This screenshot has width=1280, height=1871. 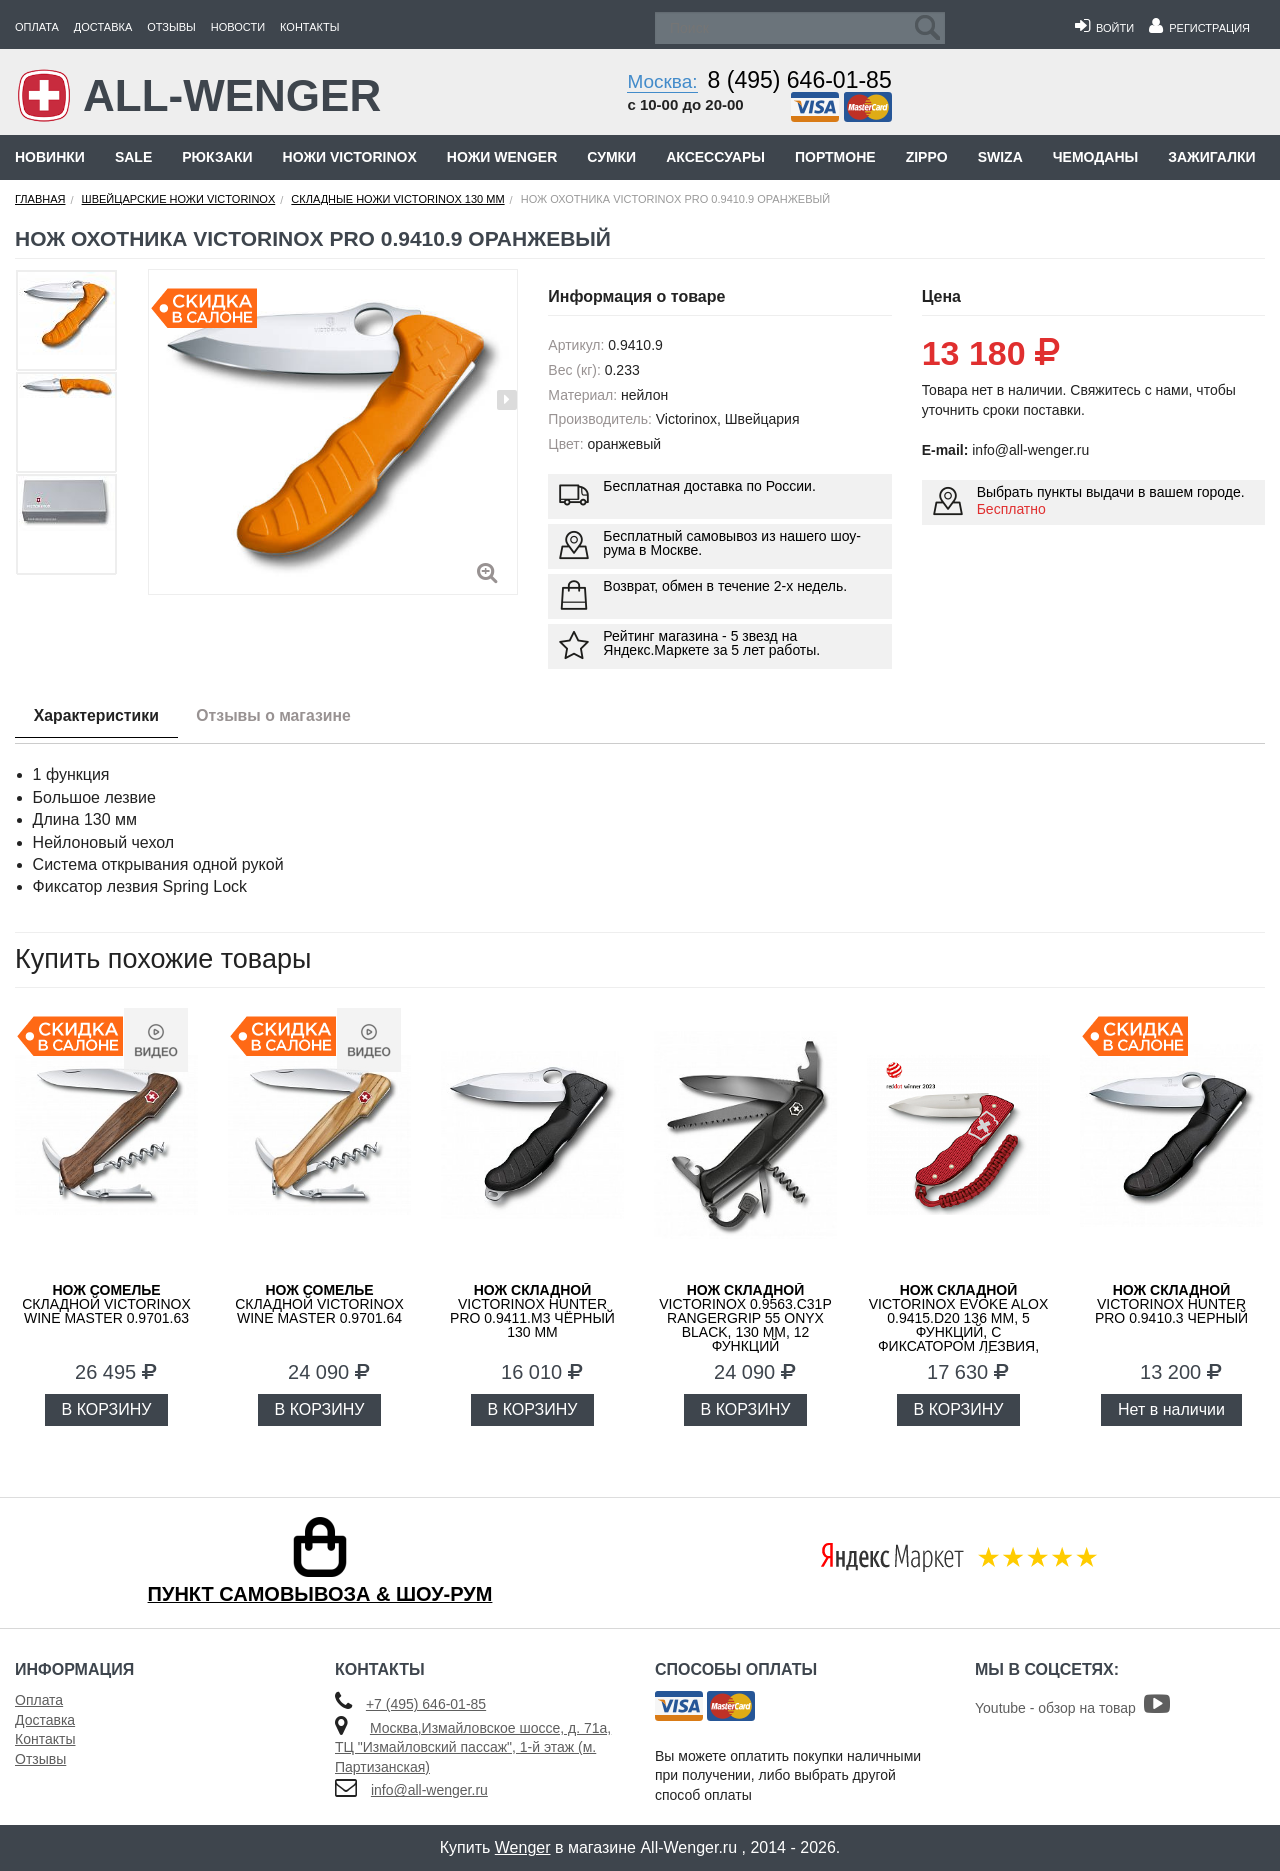 What do you see at coordinates (1211, 157) in the screenshot?
I see `Зажигалки` at bounding box center [1211, 157].